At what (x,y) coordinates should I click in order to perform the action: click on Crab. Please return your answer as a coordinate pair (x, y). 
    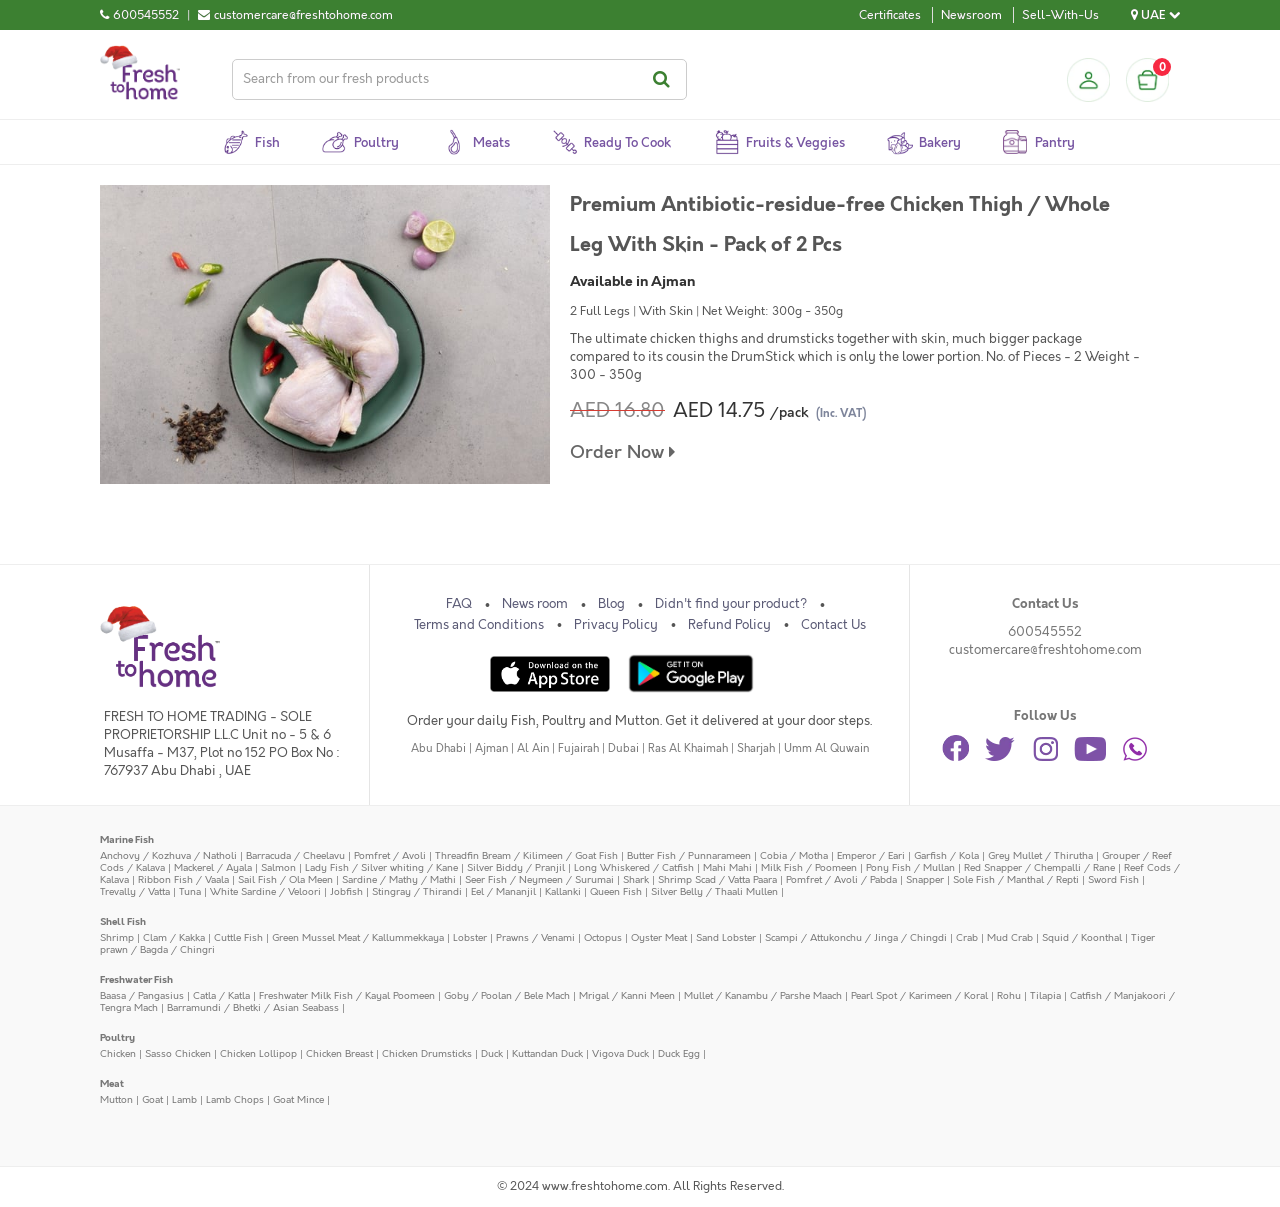
    Looking at the image, I should click on (967, 937).